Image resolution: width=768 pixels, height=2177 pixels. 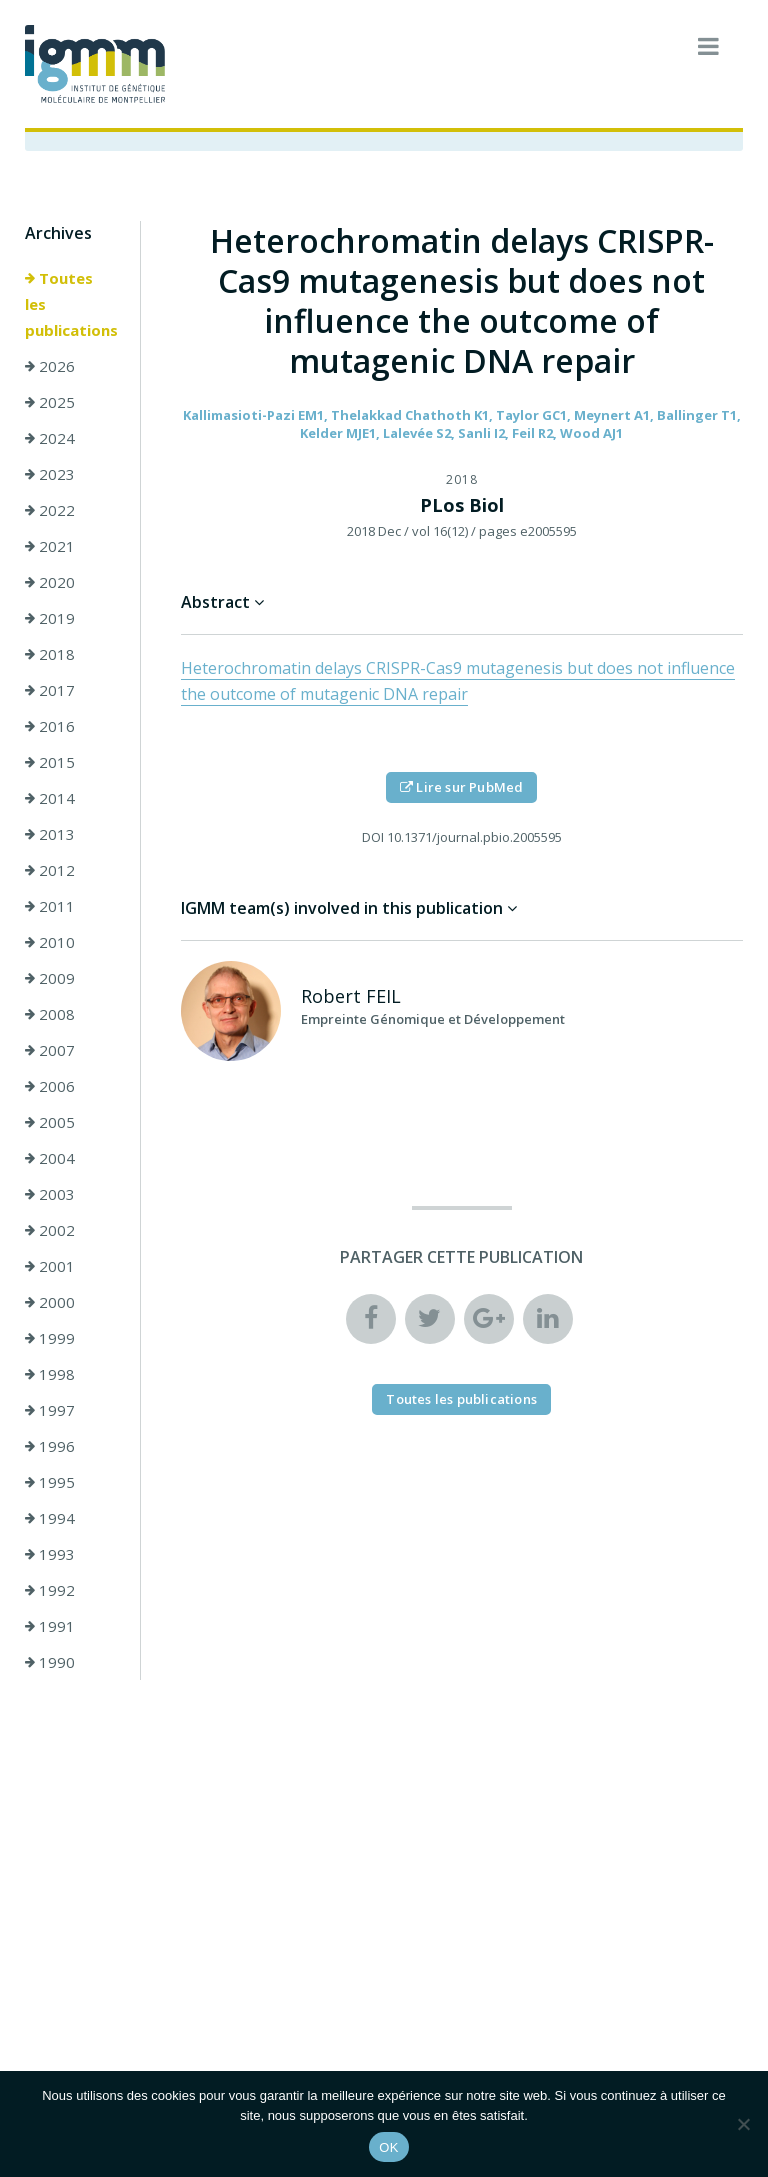 I want to click on 2007, so click(x=50, y=1050).